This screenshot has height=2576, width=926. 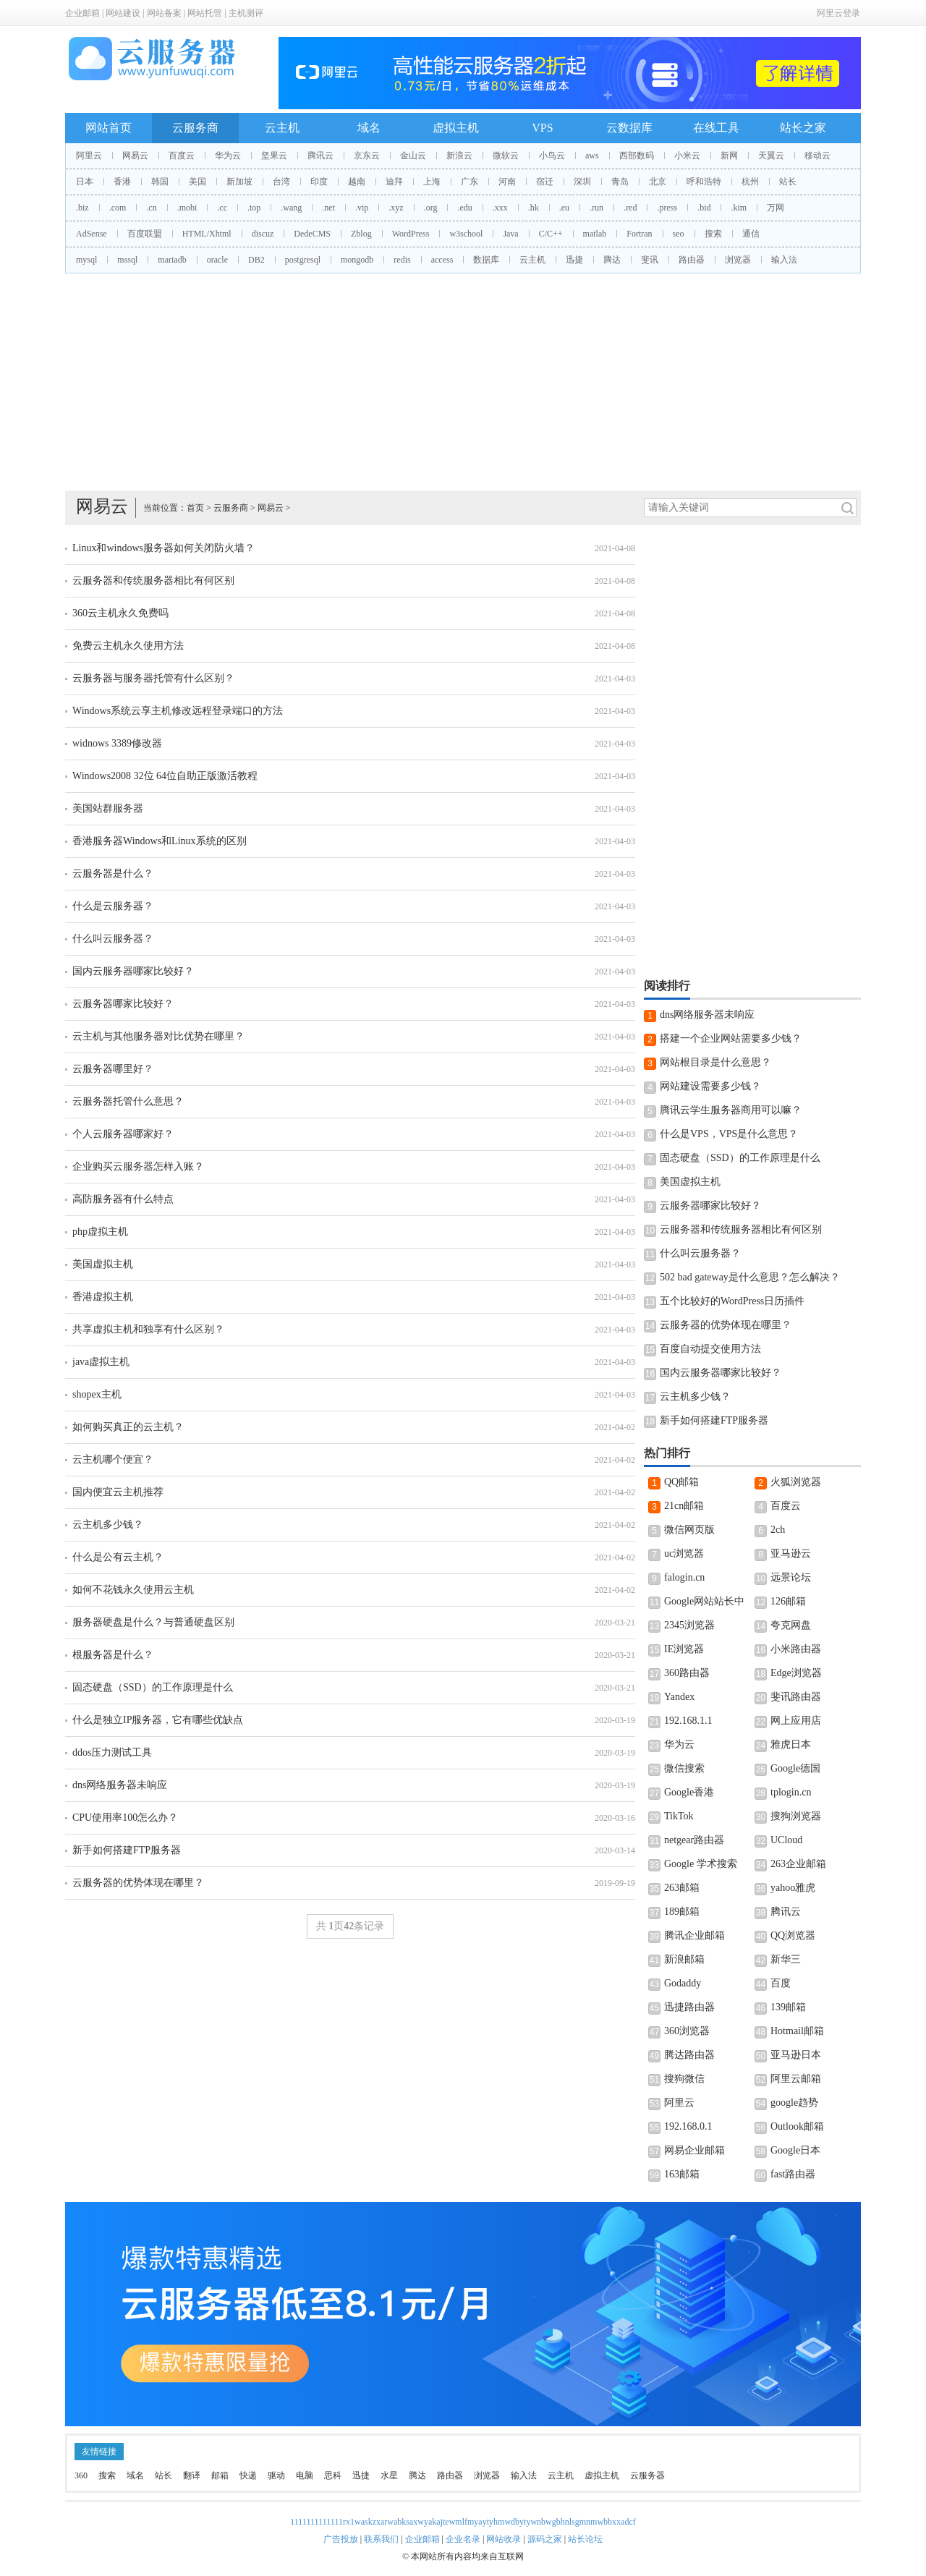 What do you see at coordinates (710, 1086) in the screenshot?
I see `网站建设需要多少钱？` at bounding box center [710, 1086].